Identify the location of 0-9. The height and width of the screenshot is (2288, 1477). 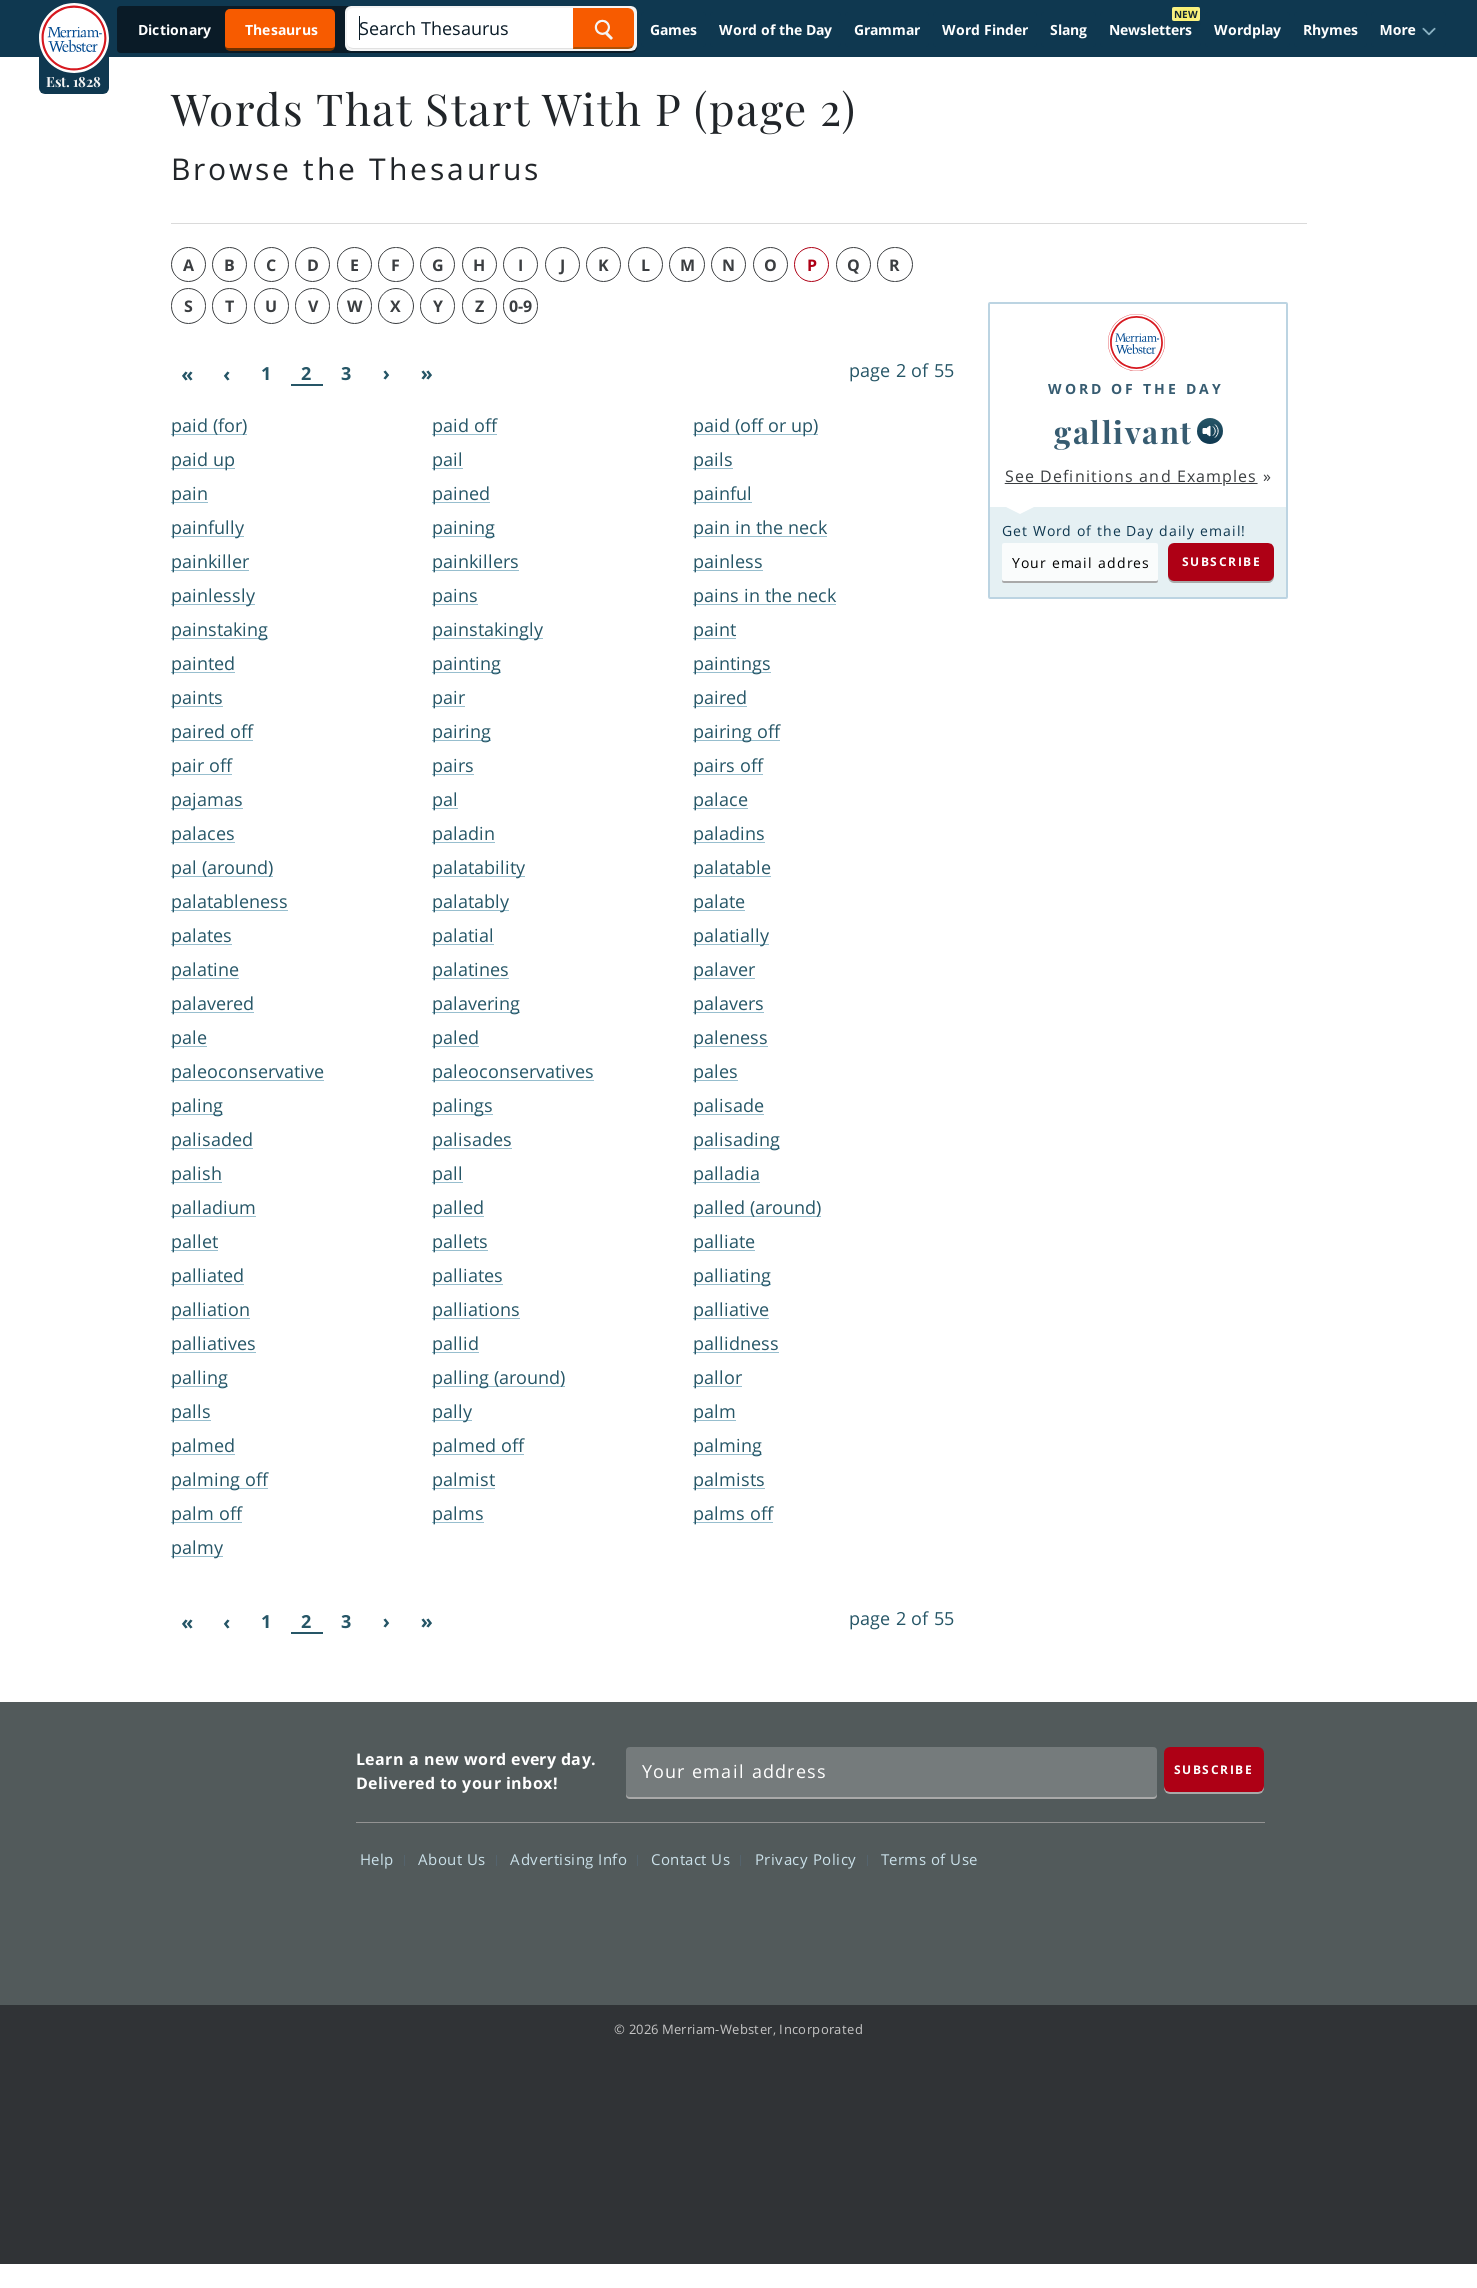
(520, 306).